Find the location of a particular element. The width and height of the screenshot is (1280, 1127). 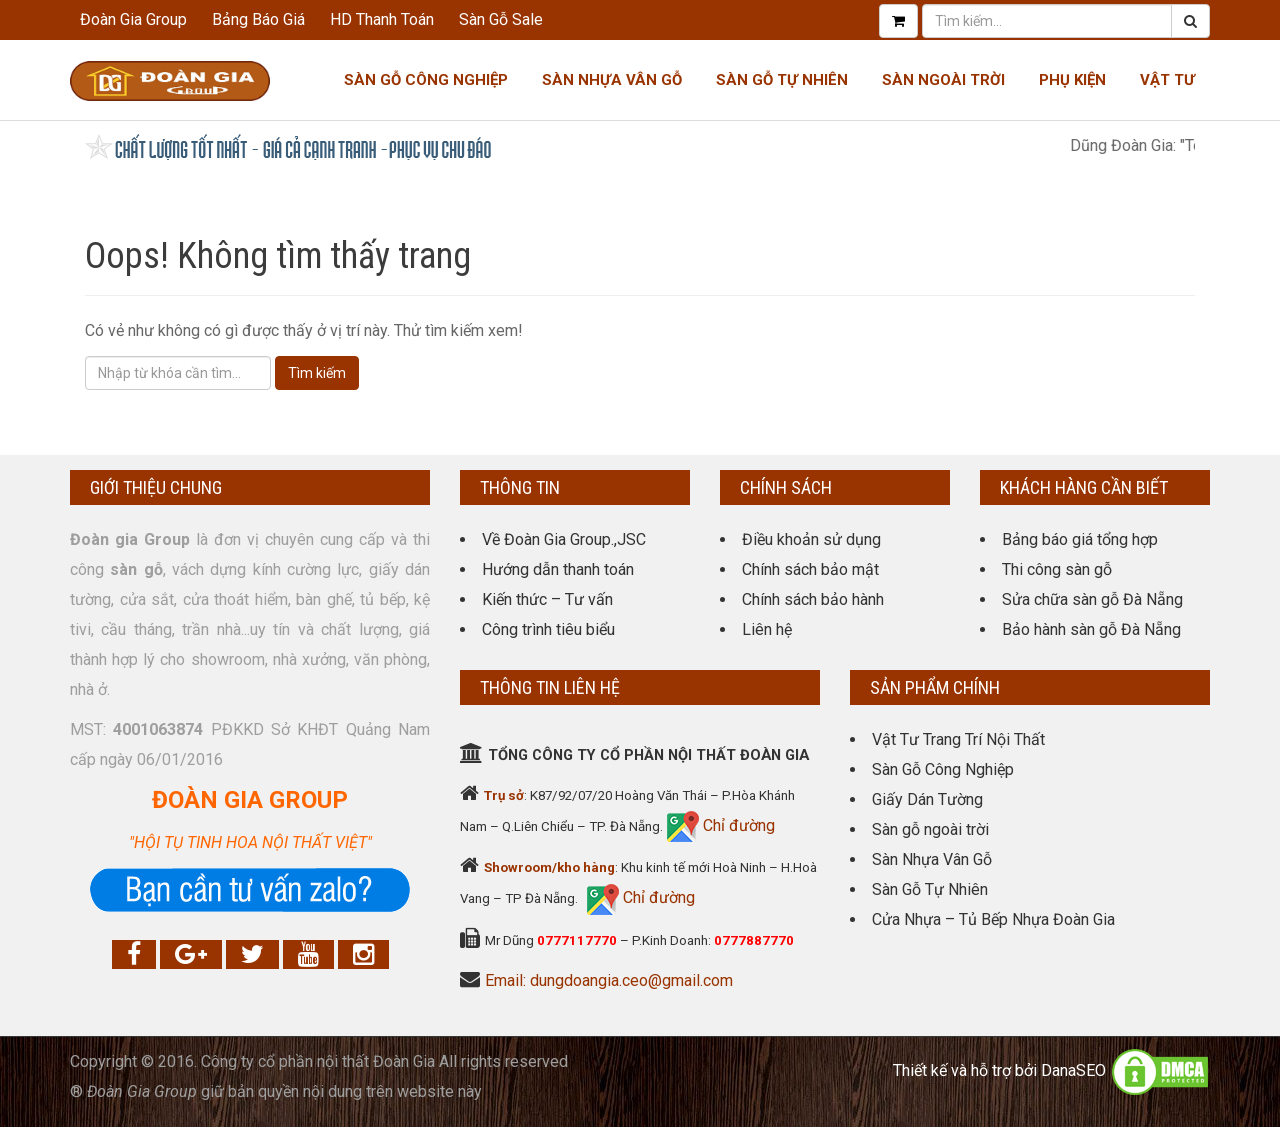

Bảng báo giá tổng hợp is located at coordinates (1080, 539).